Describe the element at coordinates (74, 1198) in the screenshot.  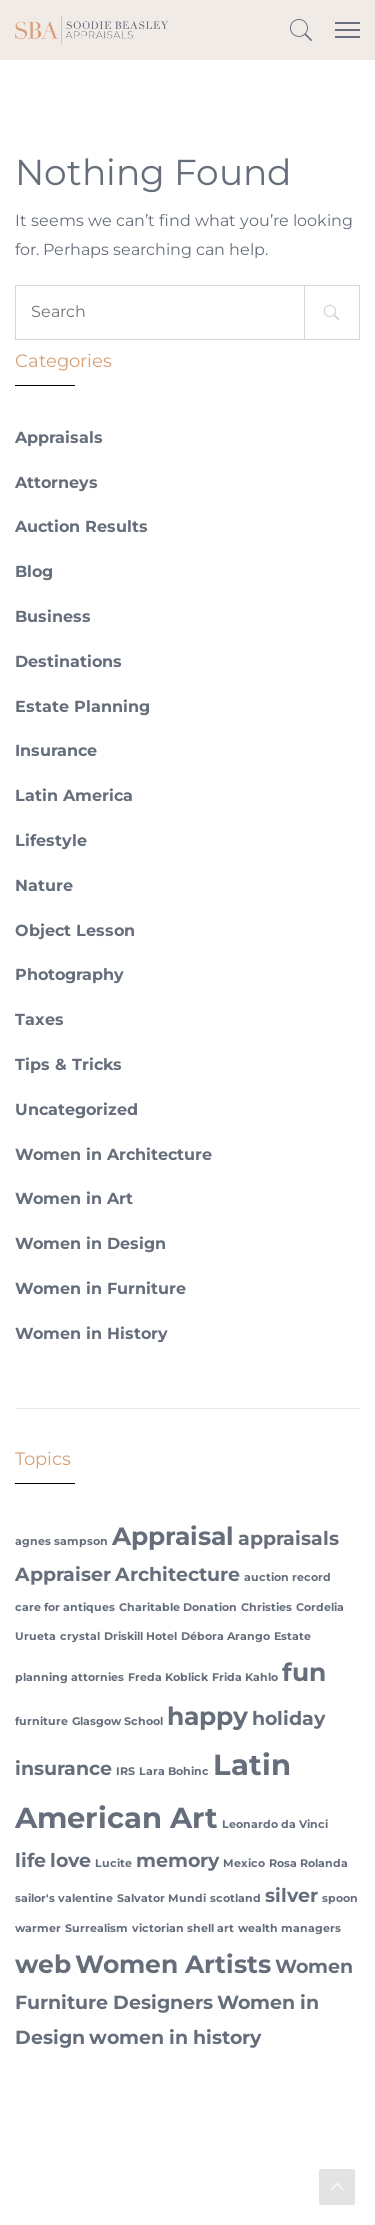
I see `Women in Art` at that location.